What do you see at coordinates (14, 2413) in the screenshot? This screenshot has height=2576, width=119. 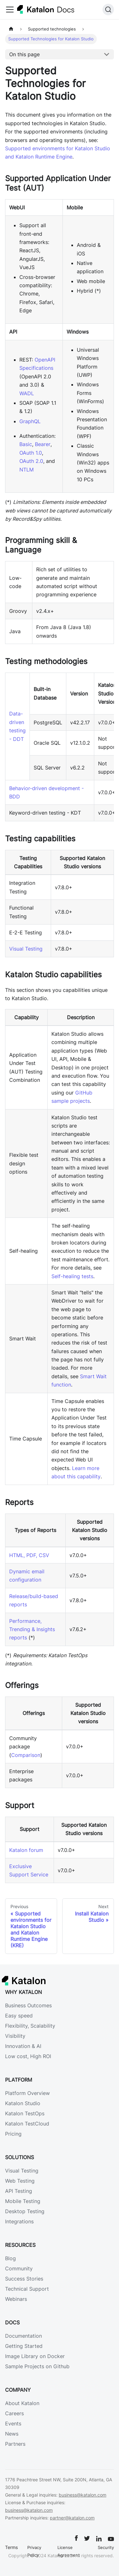 I see `Careers` at bounding box center [14, 2413].